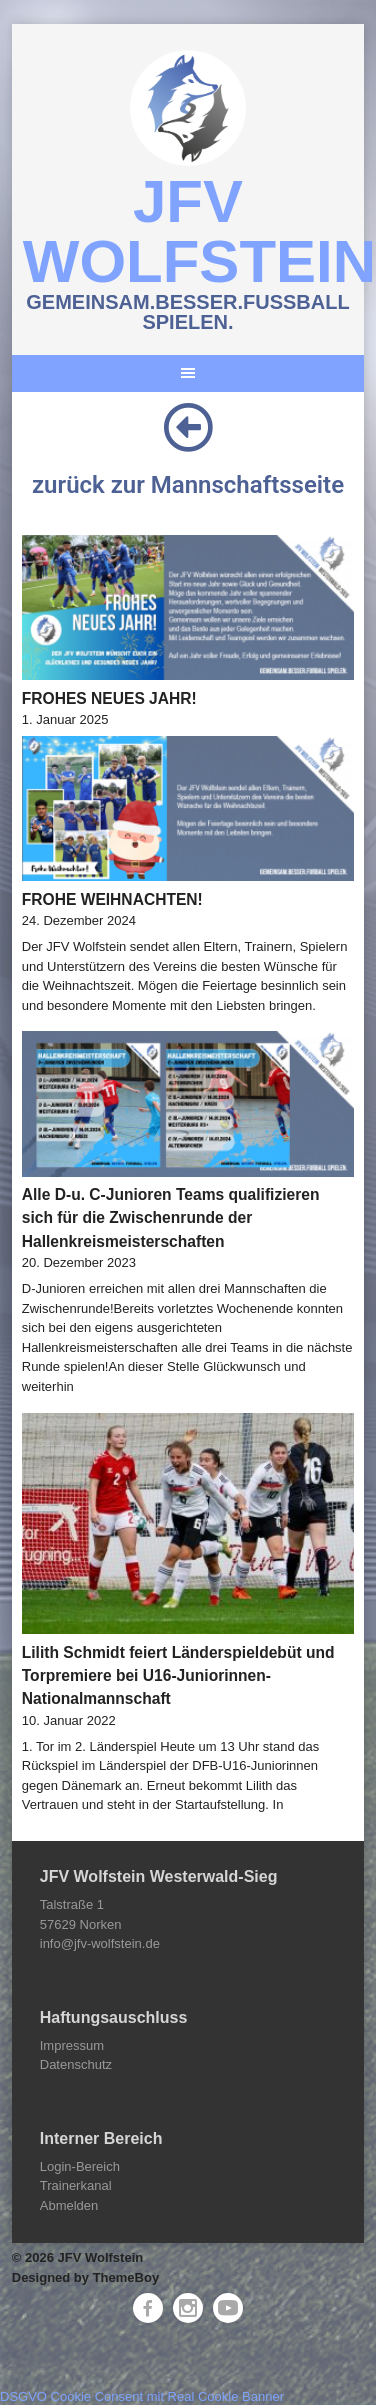 This screenshot has width=376, height=2405. Describe the element at coordinates (79, 920) in the screenshot. I see `24. Dezember 2024` at that location.